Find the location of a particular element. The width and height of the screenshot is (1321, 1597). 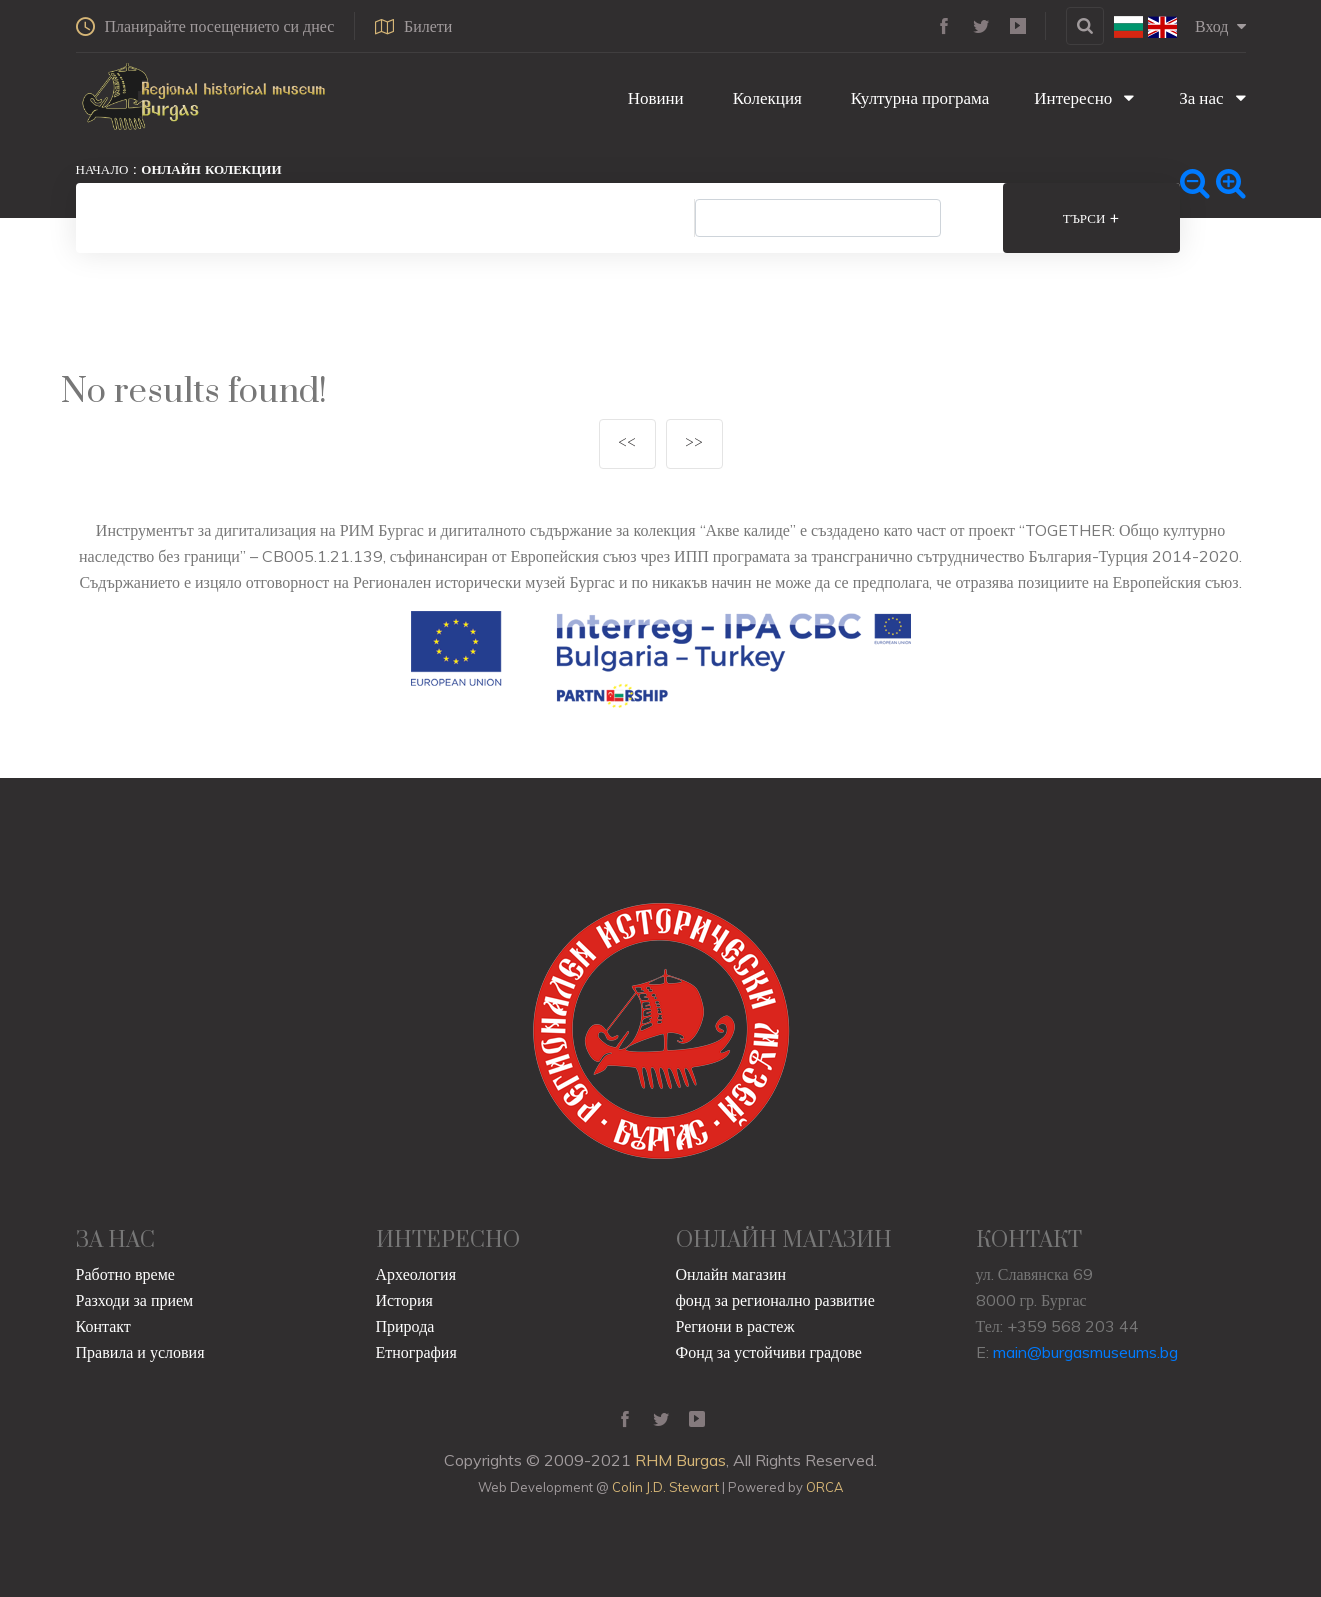

Разходи за прием is located at coordinates (135, 1300).